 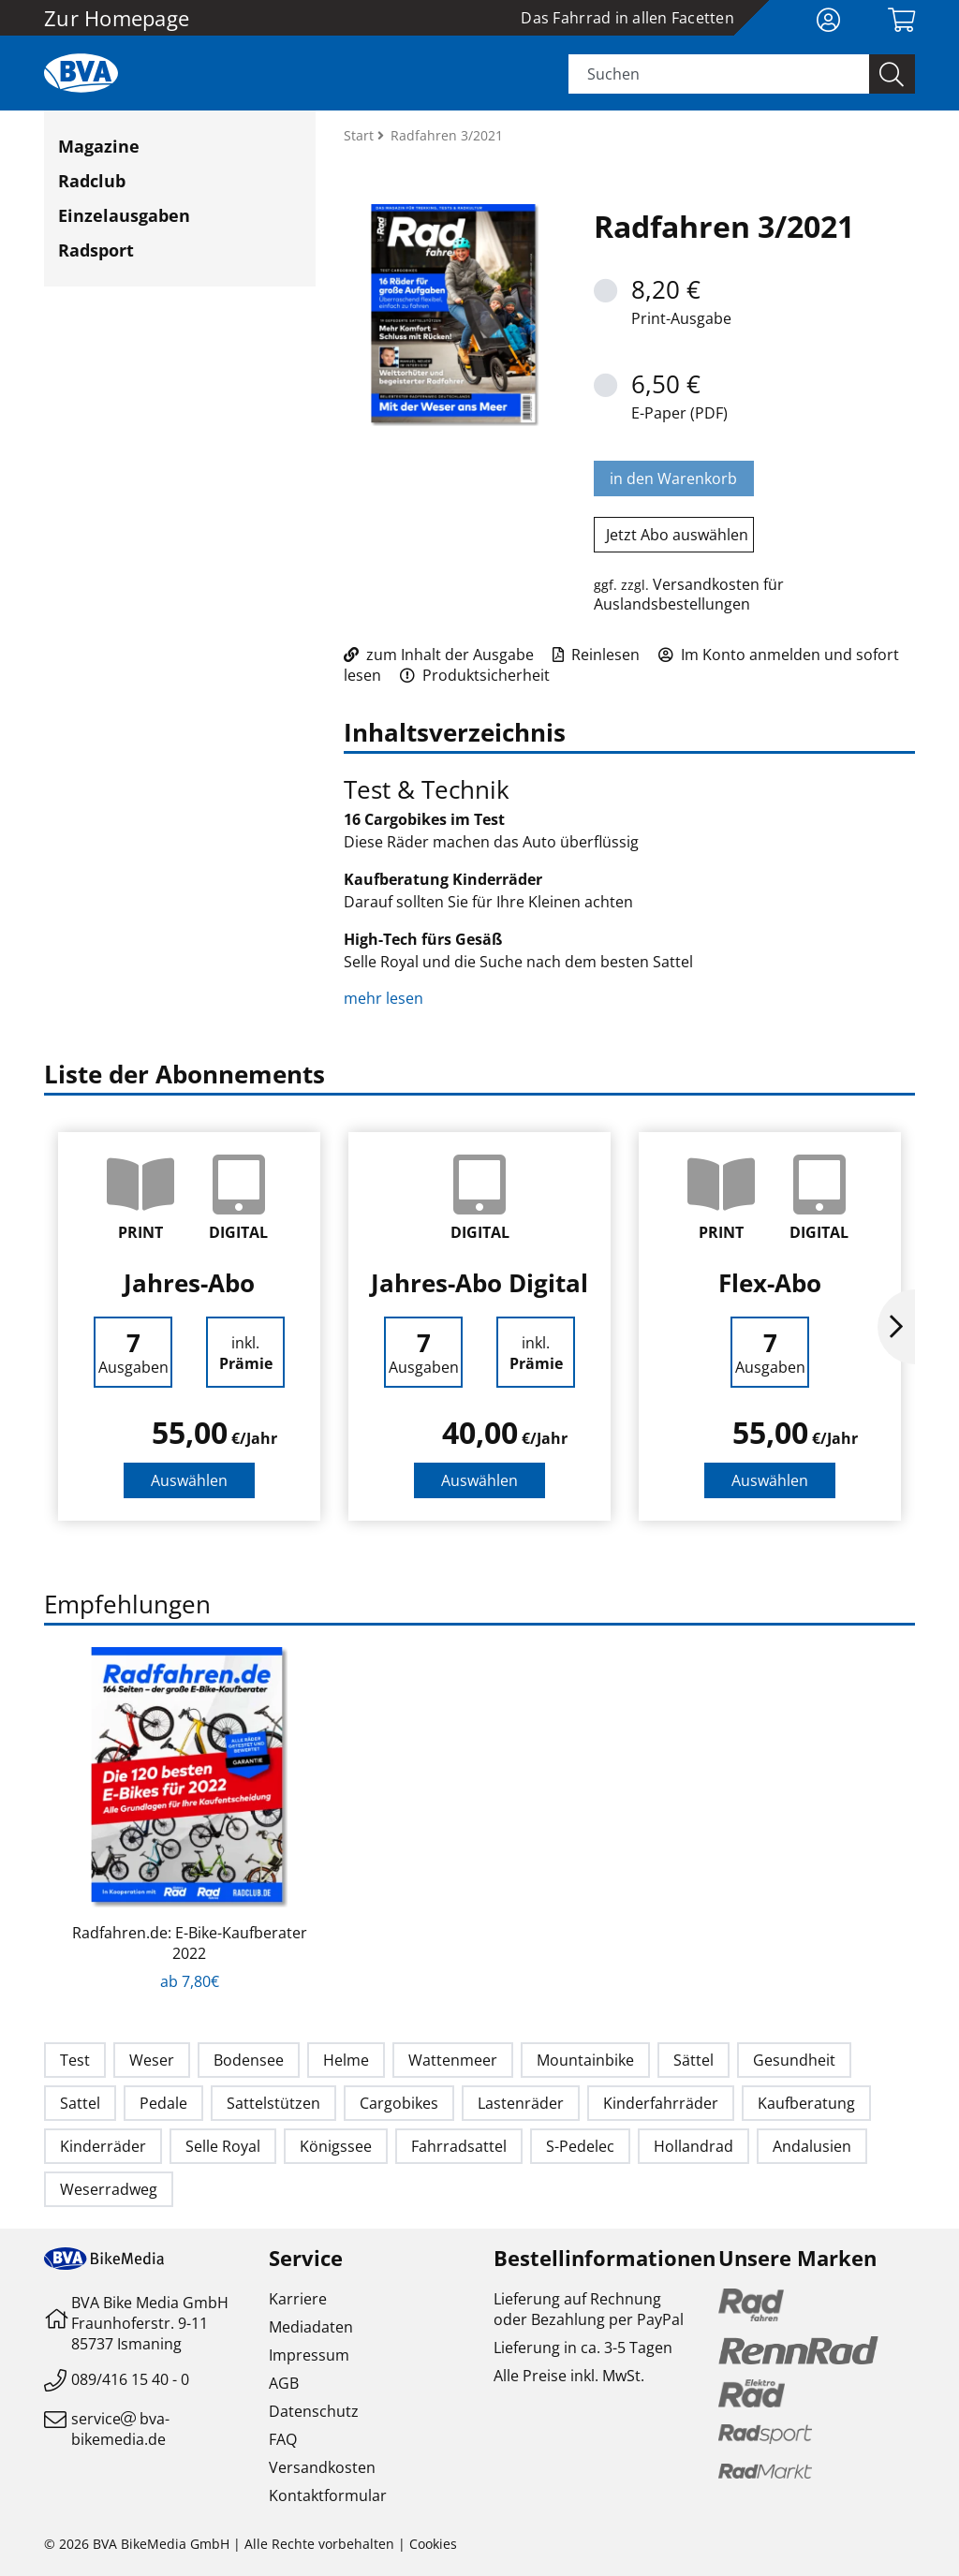 What do you see at coordinates (309, 2355) in the screenshot?
I see `Impressum` at bounding box center [309, 2355].